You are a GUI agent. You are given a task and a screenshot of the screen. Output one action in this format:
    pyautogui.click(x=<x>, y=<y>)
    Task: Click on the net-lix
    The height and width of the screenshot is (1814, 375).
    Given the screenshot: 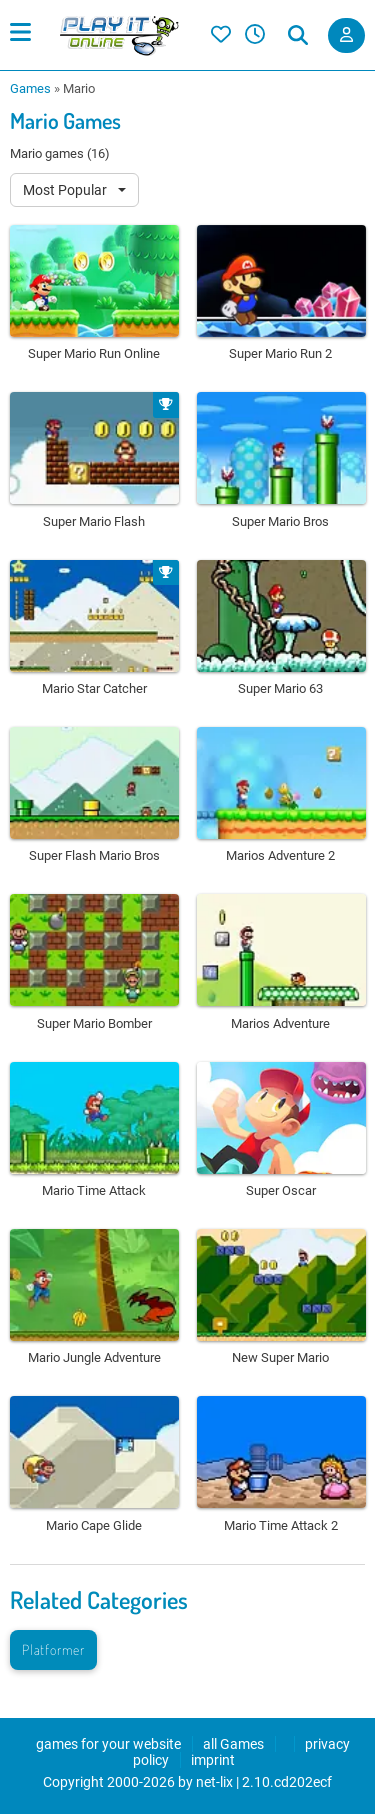 What is the action you would take?
    pyautogui.click(x=214, y=1782)
    